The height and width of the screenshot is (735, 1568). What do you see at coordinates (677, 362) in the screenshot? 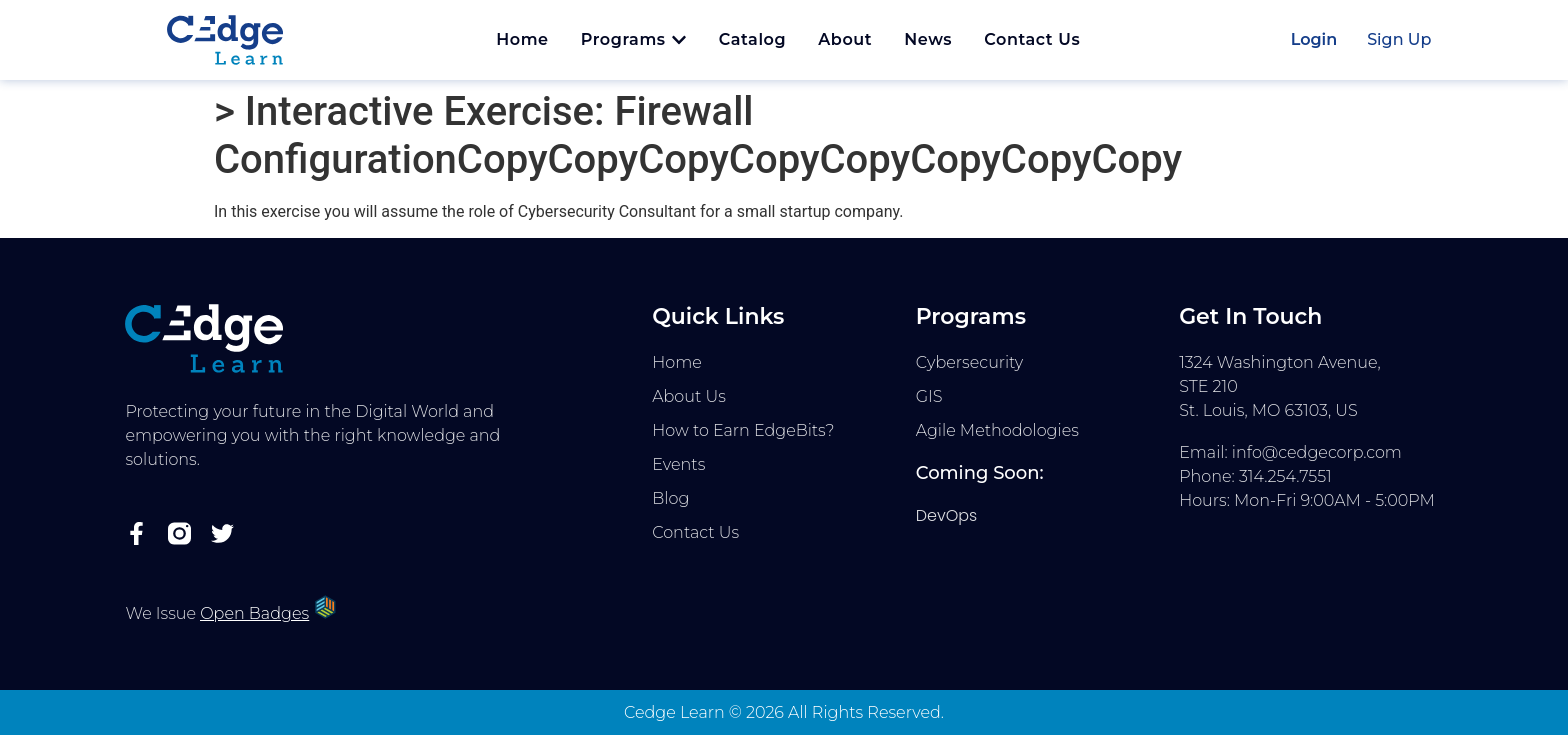
I see `Home` at bounding box center [677, 362].